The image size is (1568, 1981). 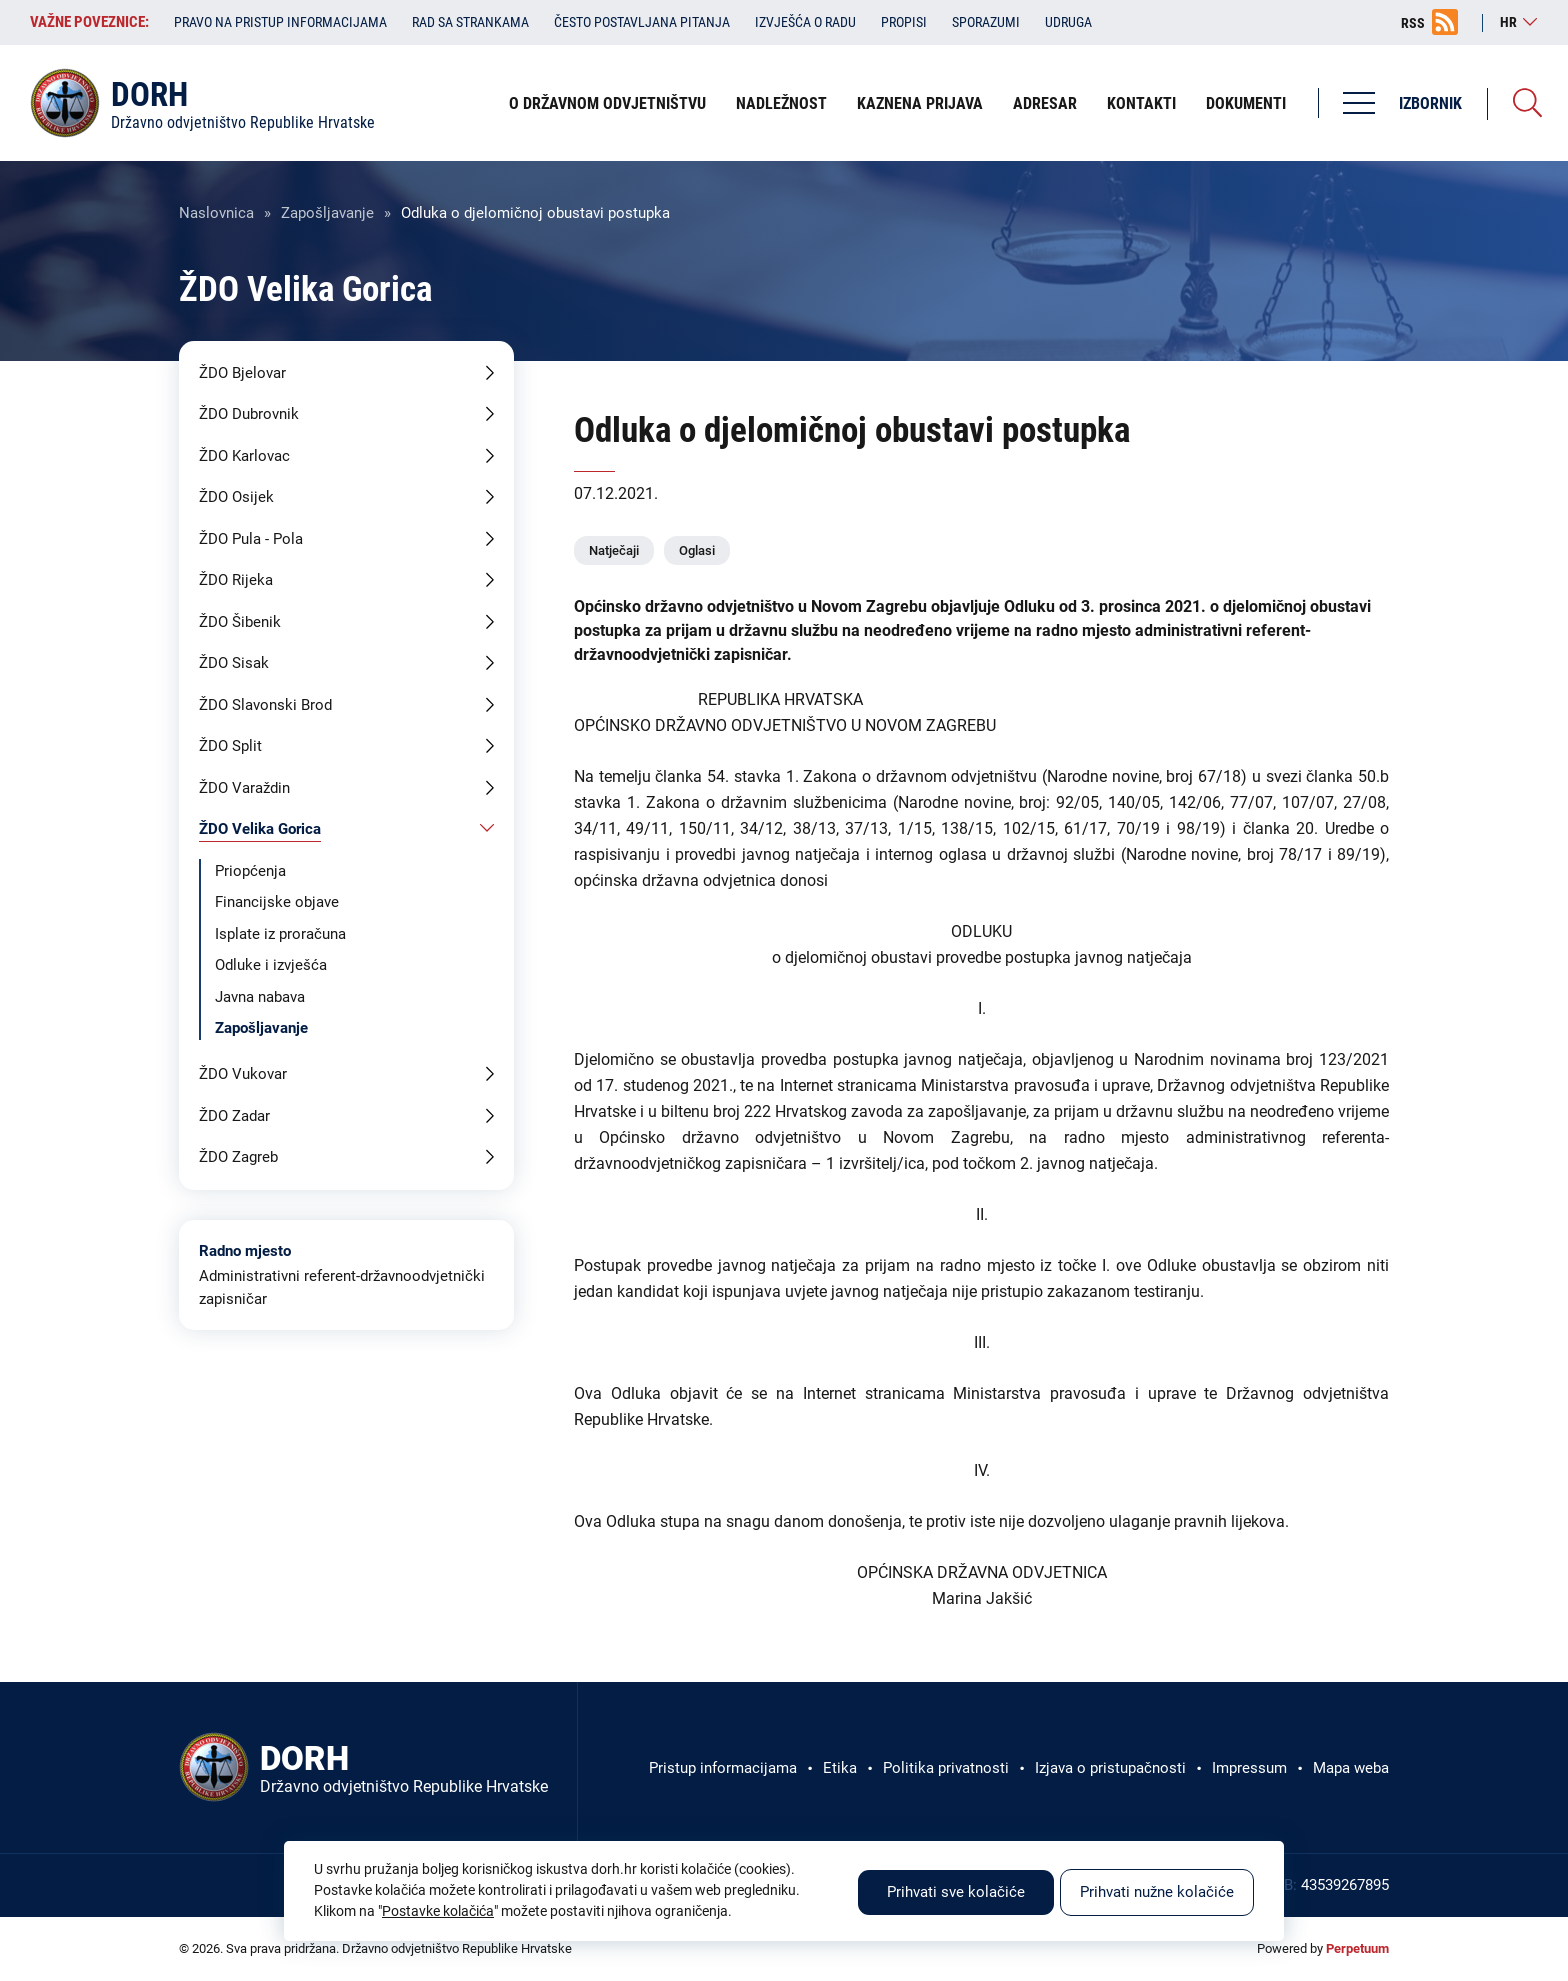 I want to click on ŽDO Osijek, so click(x=236, y=497).